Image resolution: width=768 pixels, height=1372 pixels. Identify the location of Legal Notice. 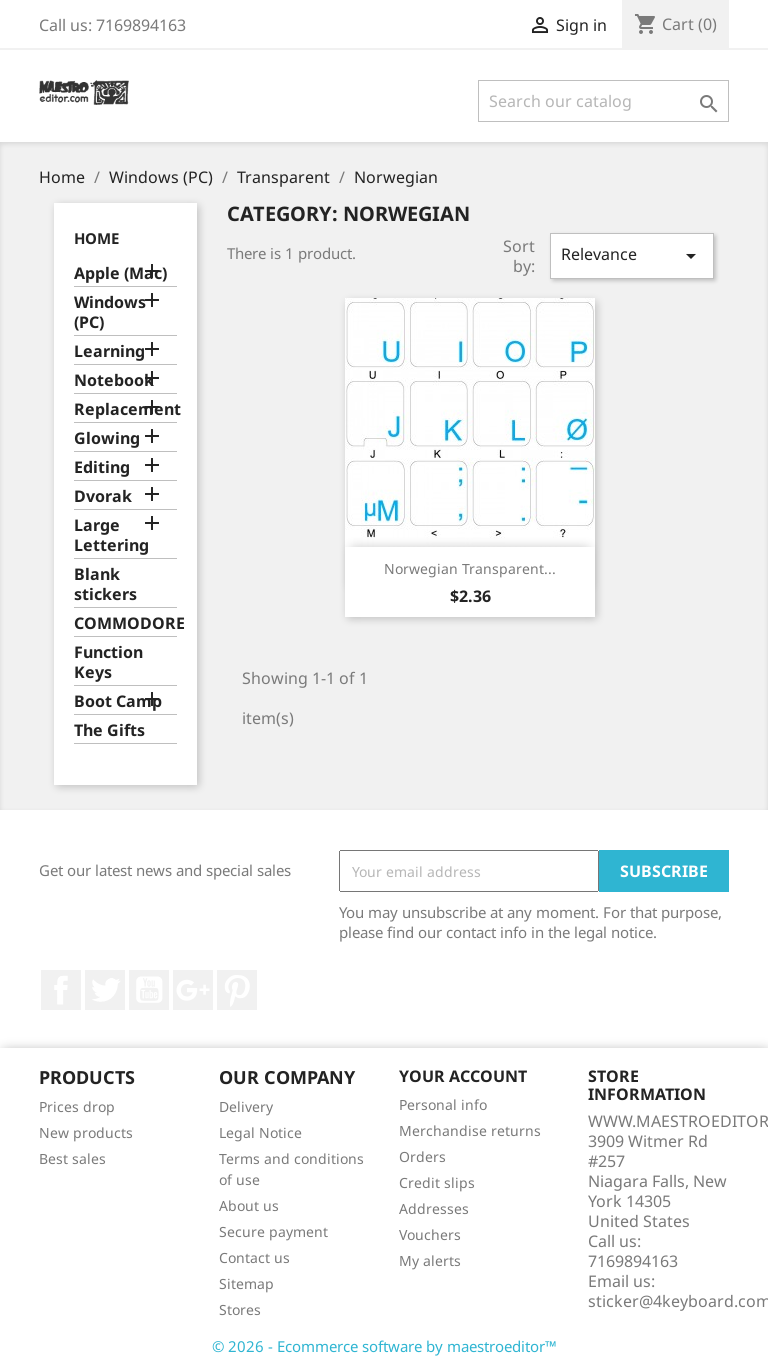
(260, 1132).